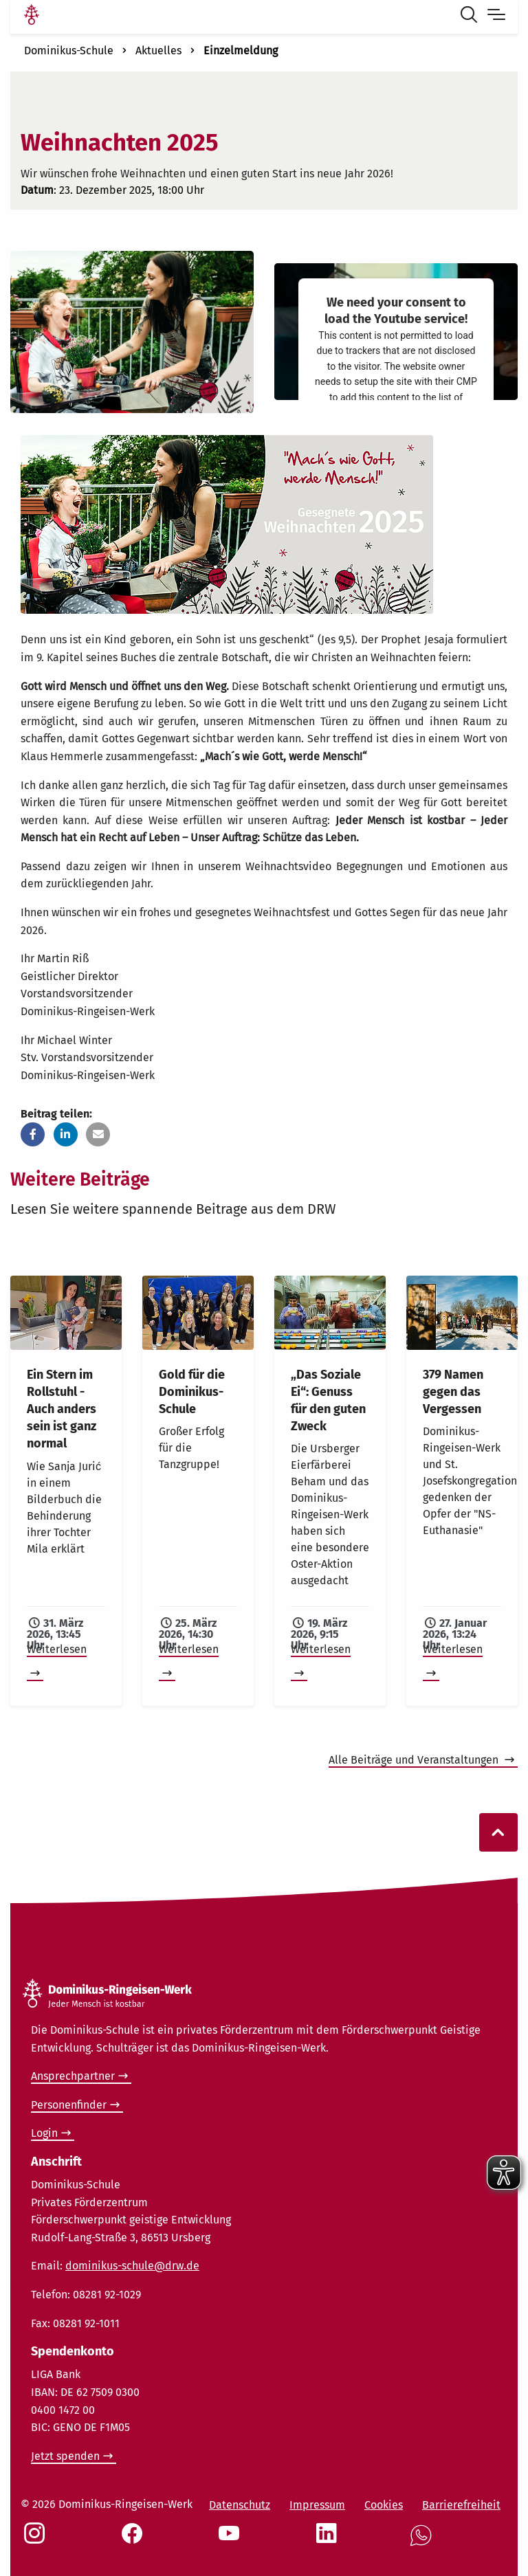 The height and width of the screenshot is (2576, 528). What do you see at coordinates (158, 50) in the screenshot?
I see `Aktuelles` at bounding box center [158, 50].